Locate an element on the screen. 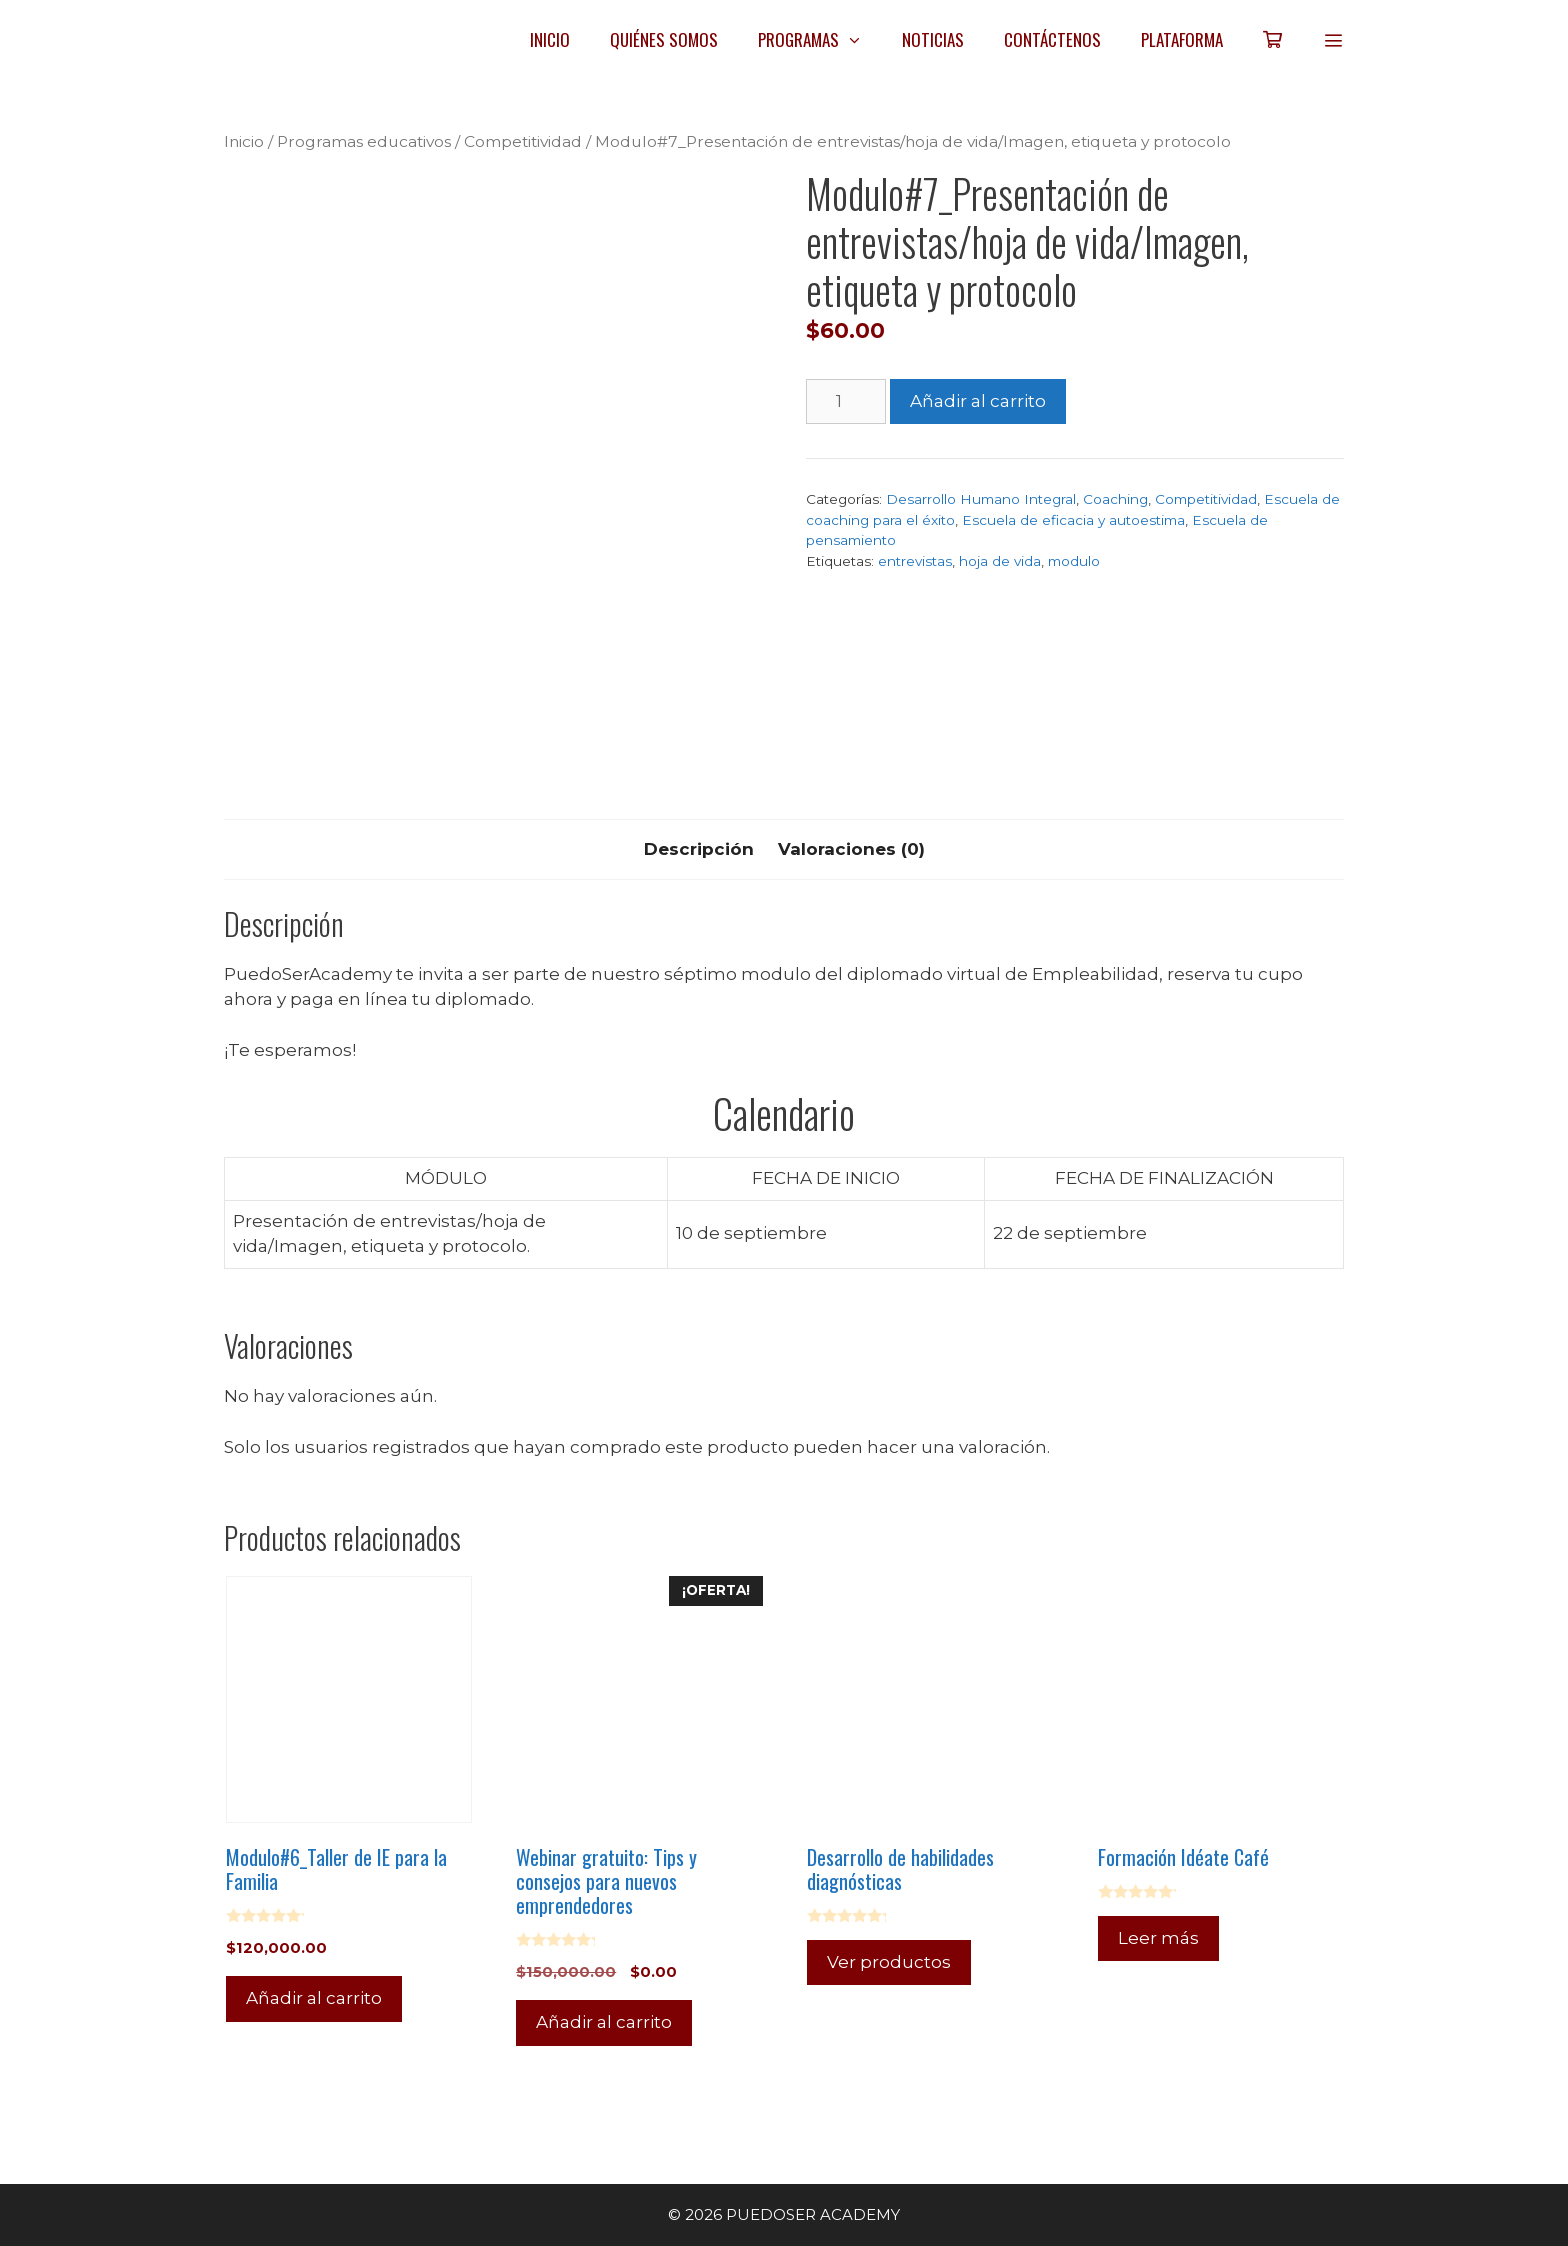 This screenshot has height=2246, width=1568. [Cantidad de productos] is located at coordinates (846, 402).